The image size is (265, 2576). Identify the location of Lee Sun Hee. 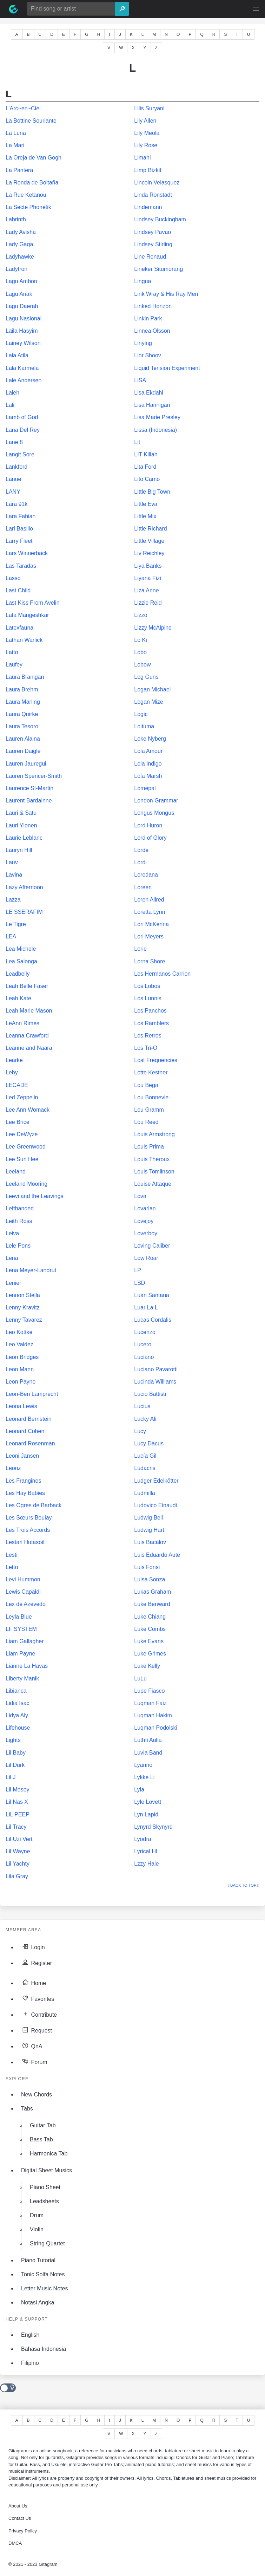
(22, 1159).